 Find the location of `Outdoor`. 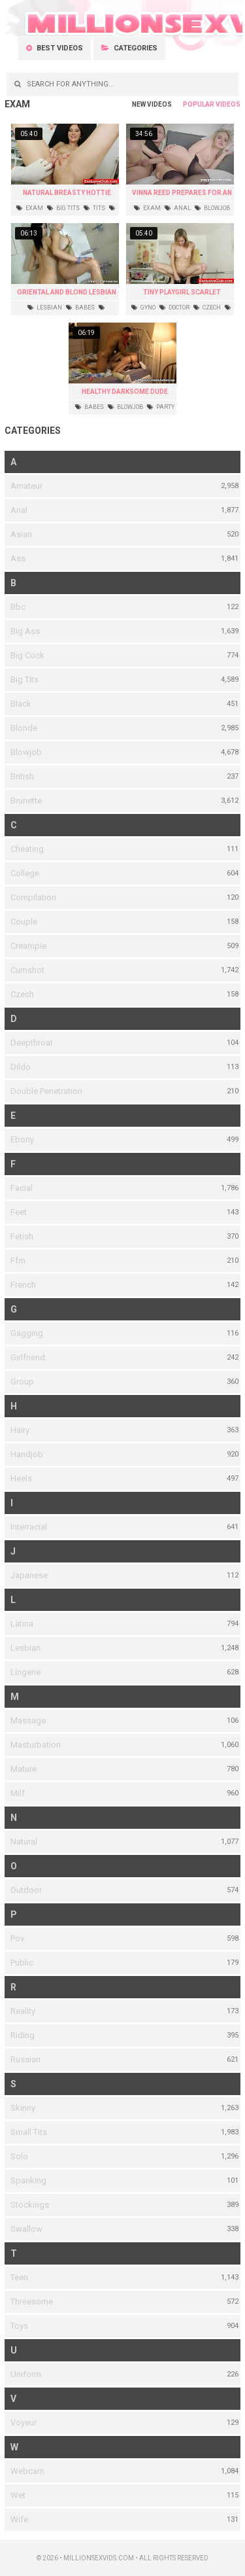

Outdoor is located at coordinates (26, 1890).